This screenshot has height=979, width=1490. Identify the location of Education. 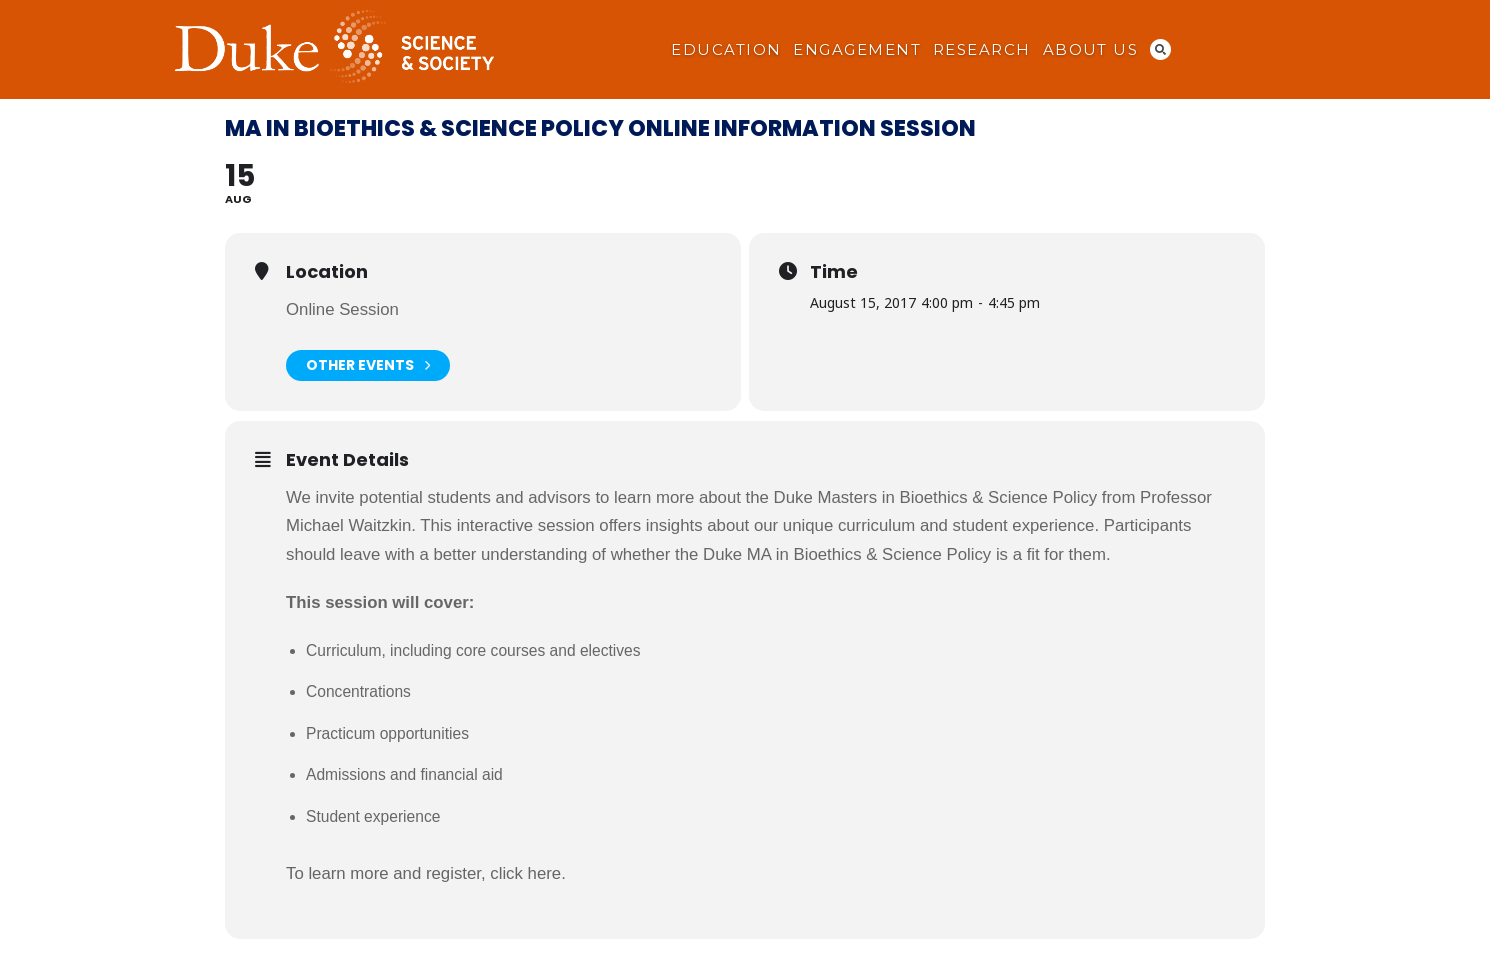
(726, 50).